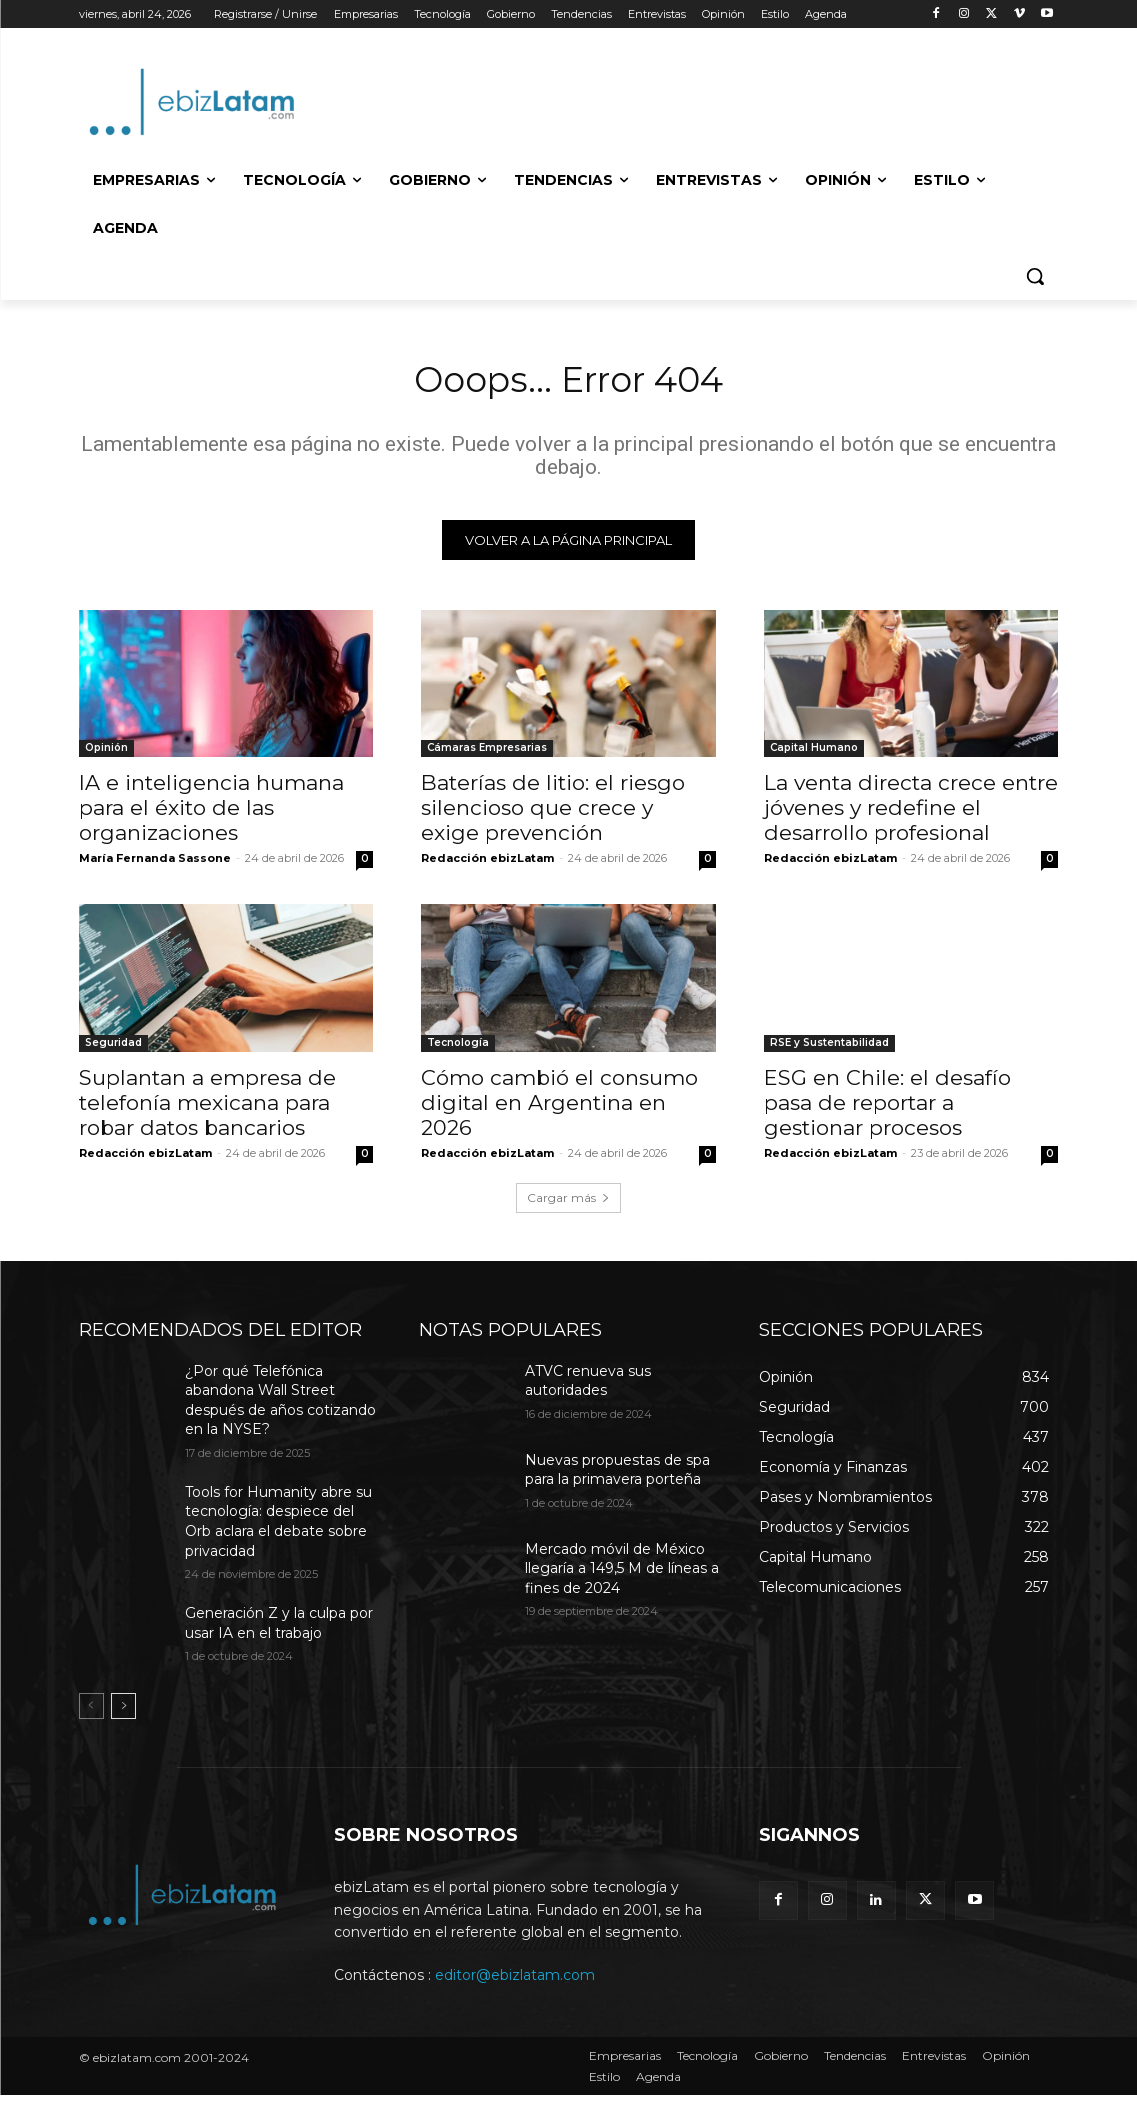  What do you see at coordinates (829, 1049) in the screenshot?
I see `RSE y Sustentabilidad` at bounding box center [829, 1049].